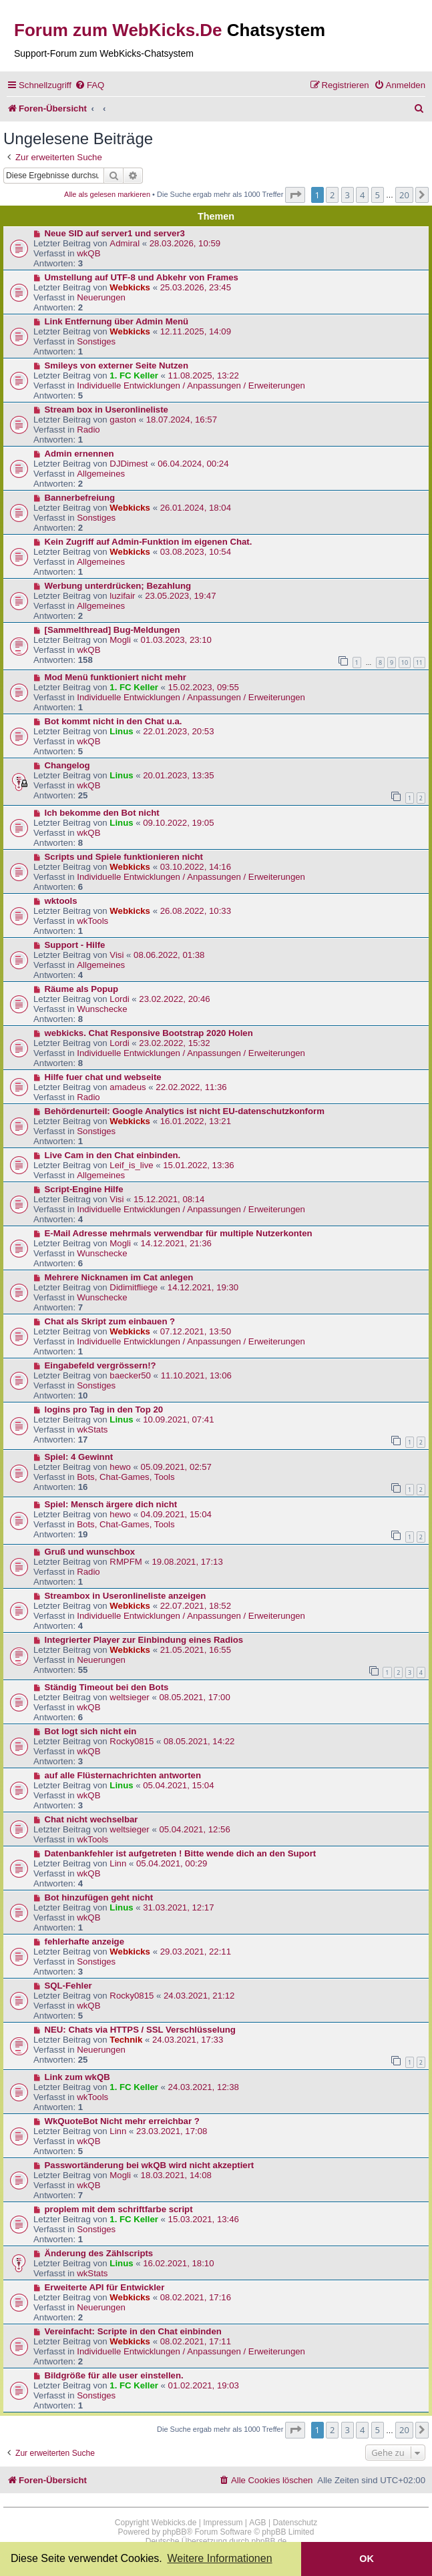 This screenshot has width=432, height=2576. I want to click on 08.05.2021, 17:00, so click(194, 1697).